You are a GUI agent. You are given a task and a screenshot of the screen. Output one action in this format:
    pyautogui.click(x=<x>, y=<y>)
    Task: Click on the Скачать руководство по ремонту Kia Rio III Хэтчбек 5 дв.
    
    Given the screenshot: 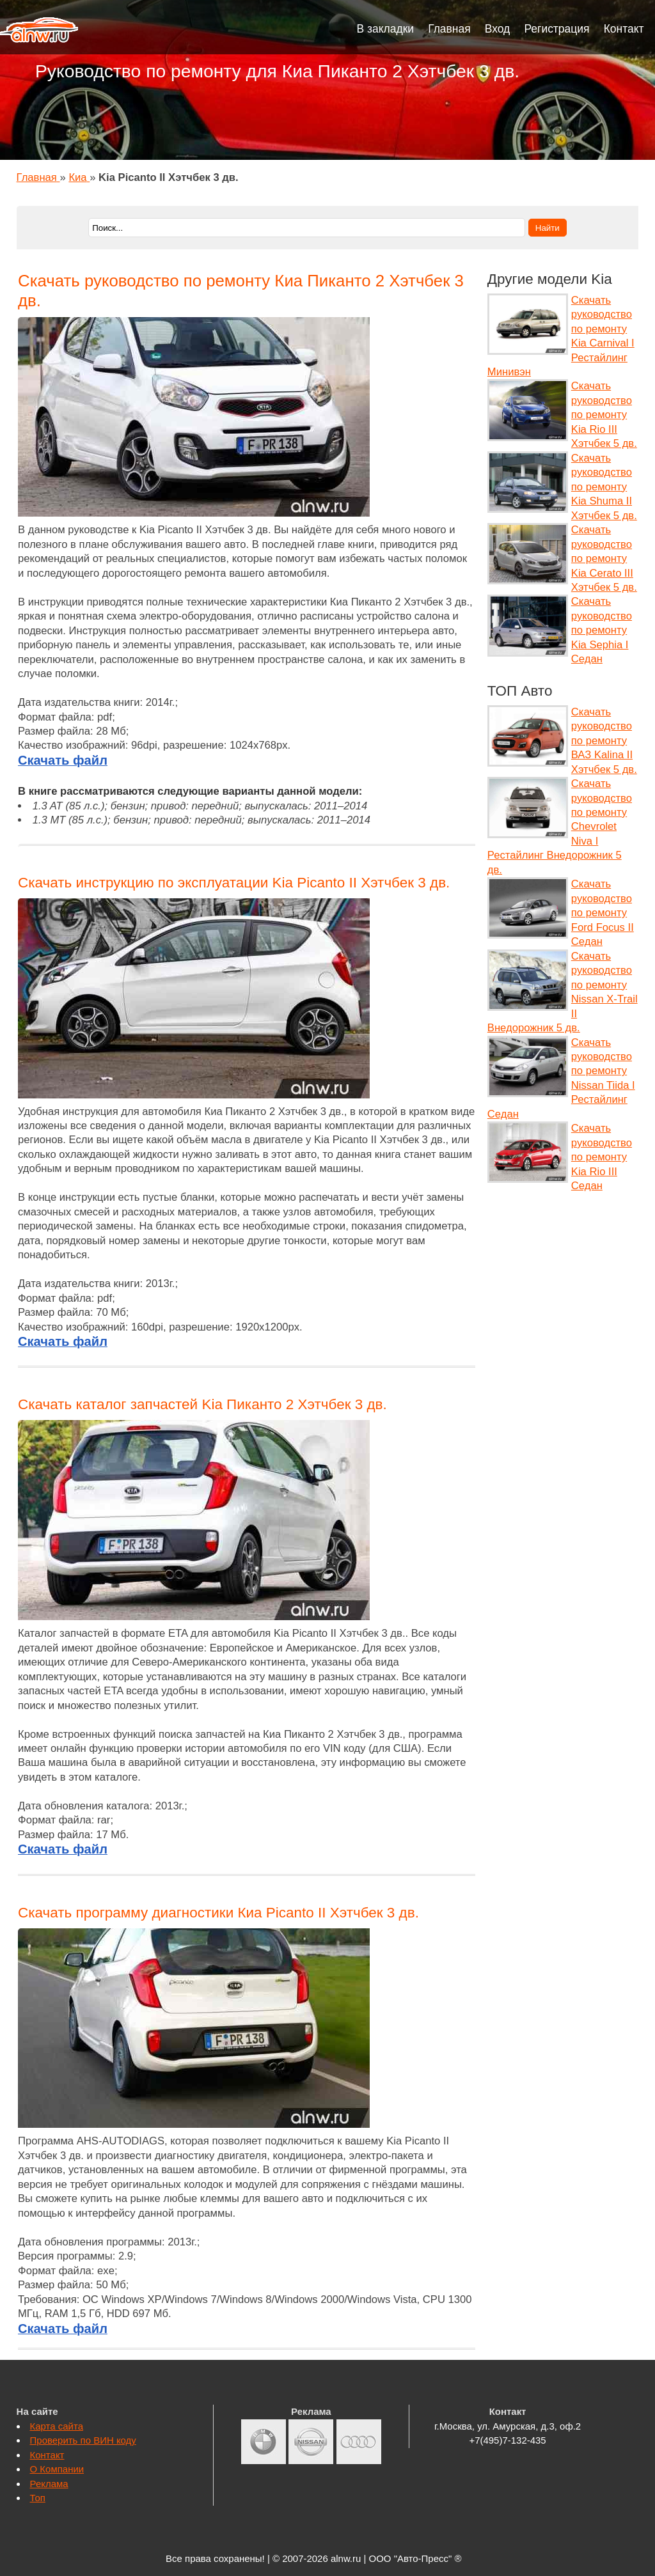 What is the action you would take?
    pyautogui.click(x=604, y=414)
    